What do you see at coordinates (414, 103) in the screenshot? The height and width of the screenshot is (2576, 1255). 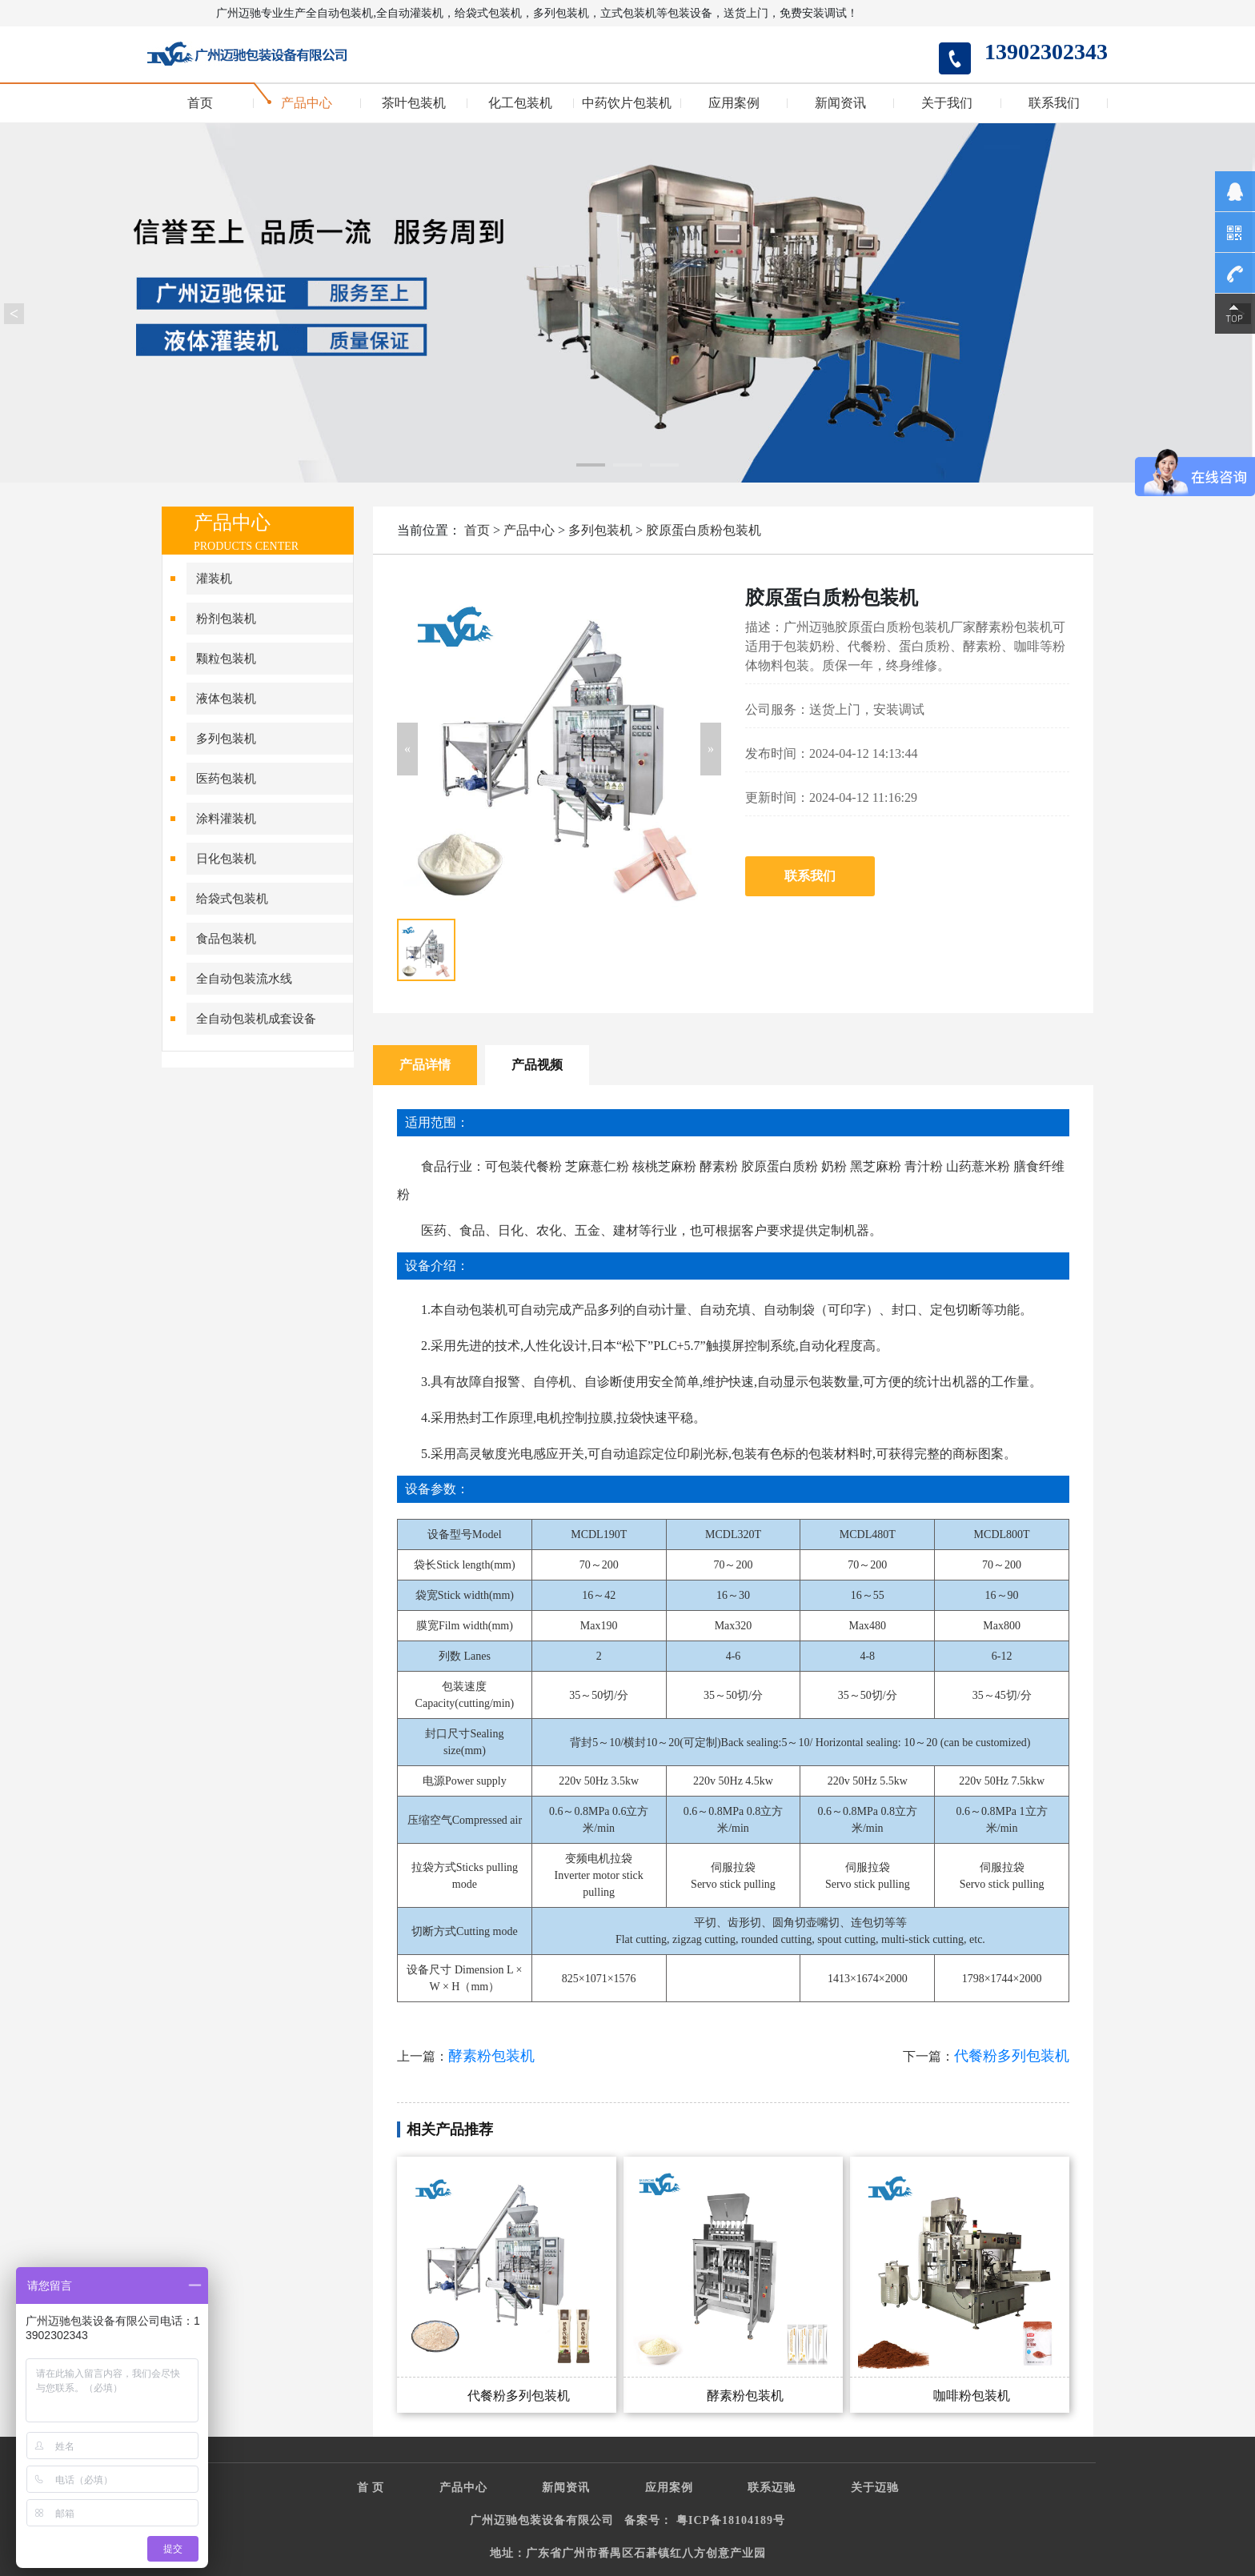 I see `茶叶包装机` at bounding box center [414, 103].